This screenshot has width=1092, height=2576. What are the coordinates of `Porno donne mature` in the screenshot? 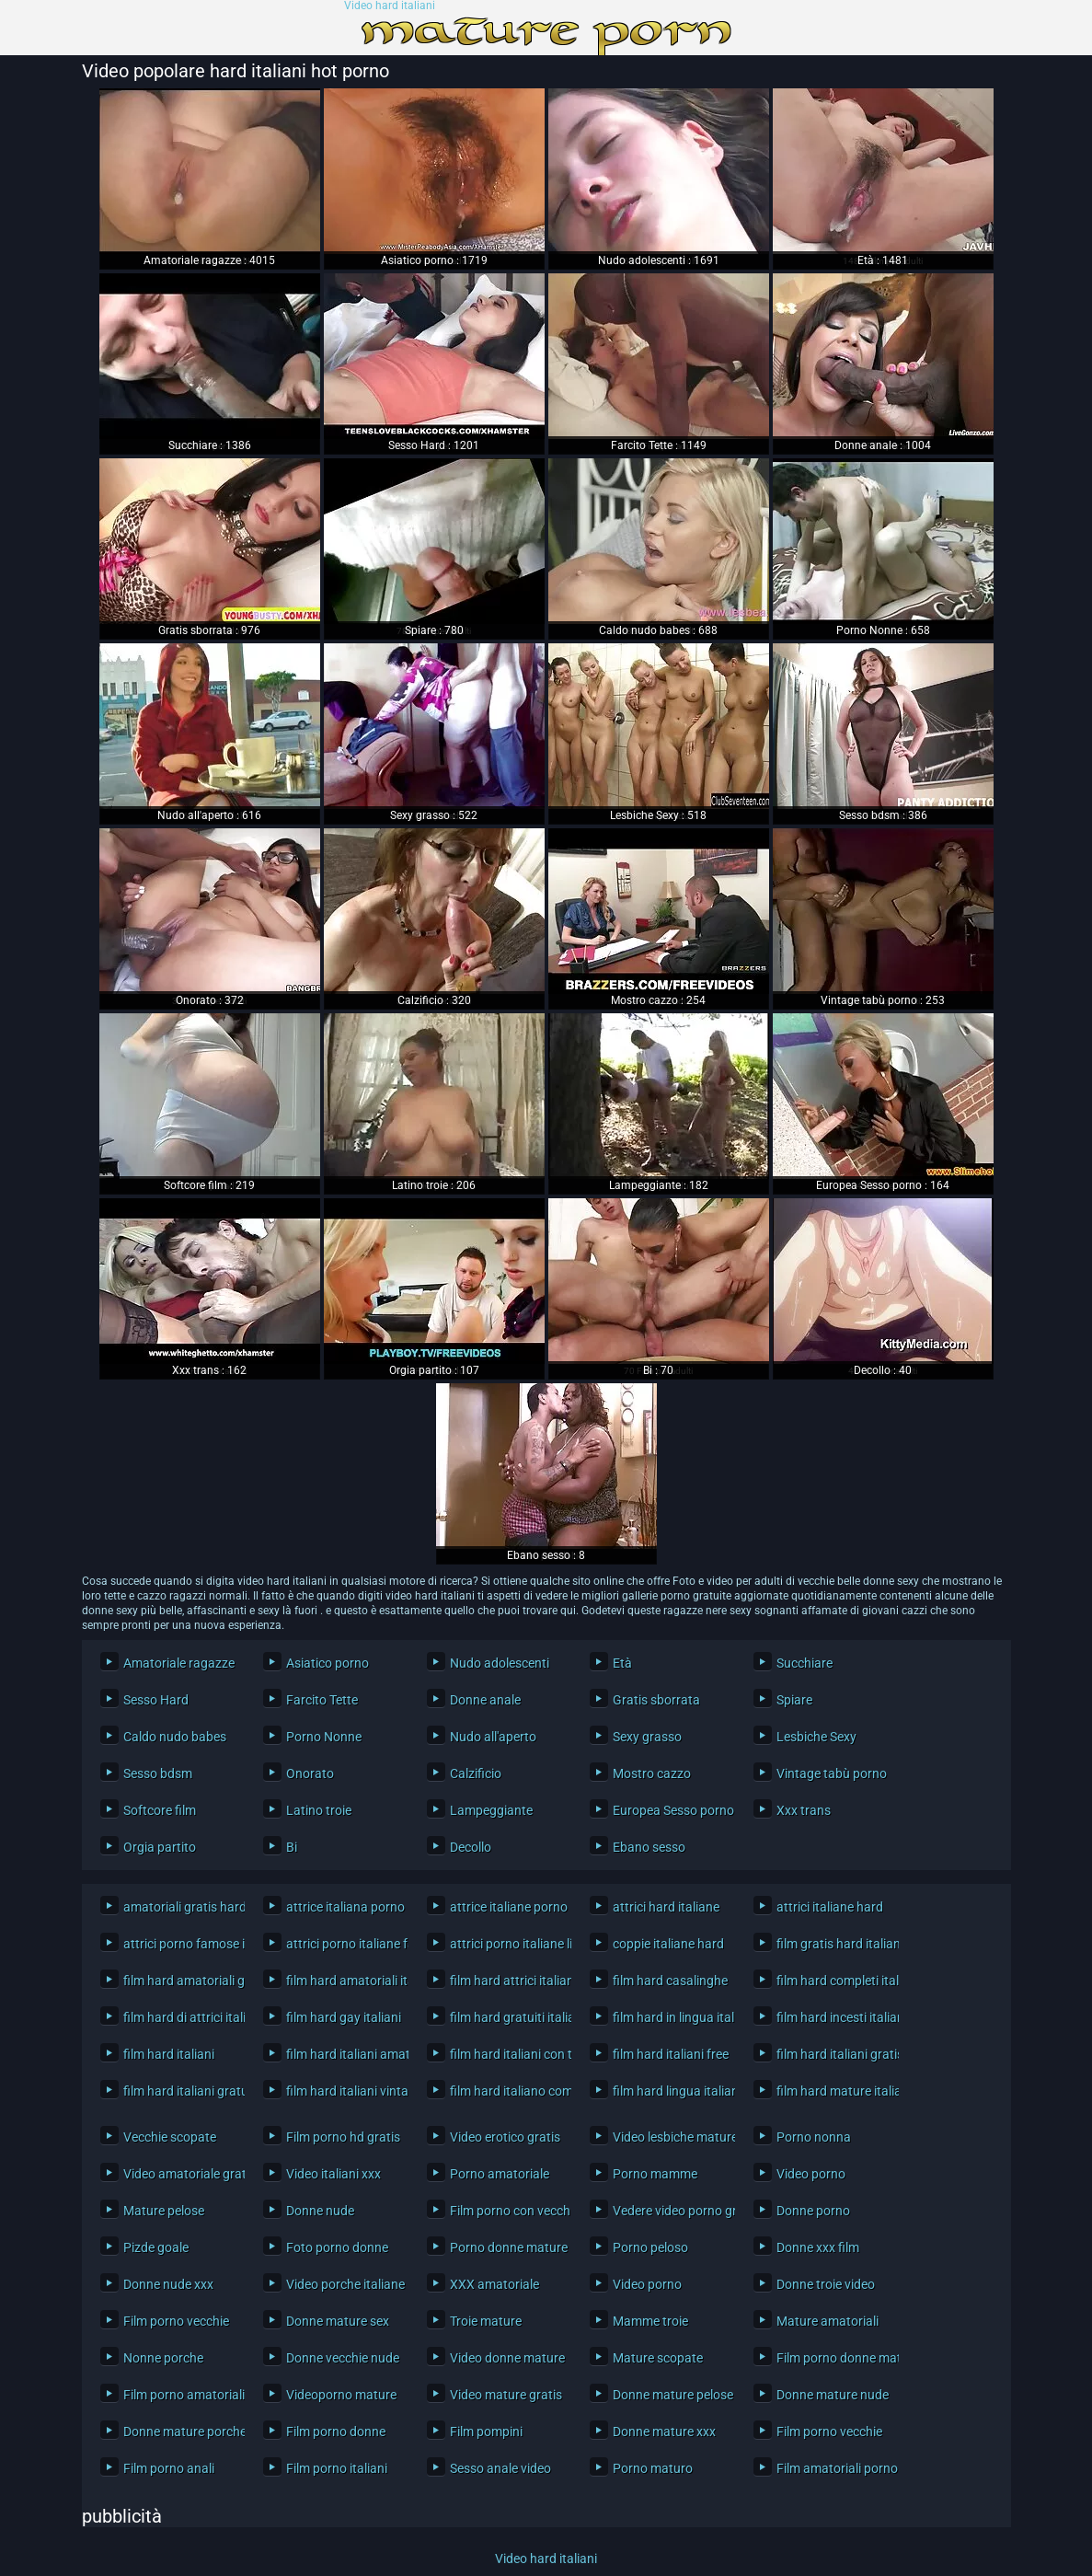 It's located at (506, 2247).